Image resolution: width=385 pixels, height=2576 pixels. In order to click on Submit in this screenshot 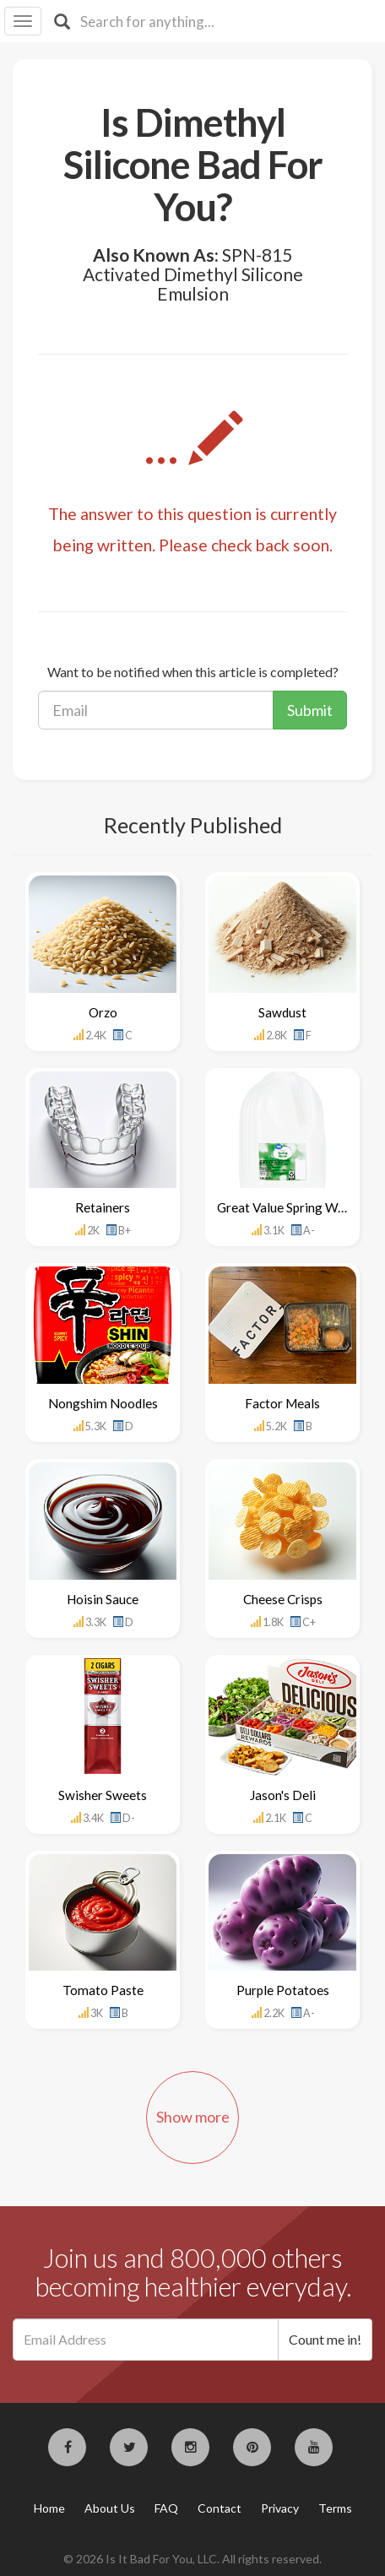, I will do `click(310, 710)`.